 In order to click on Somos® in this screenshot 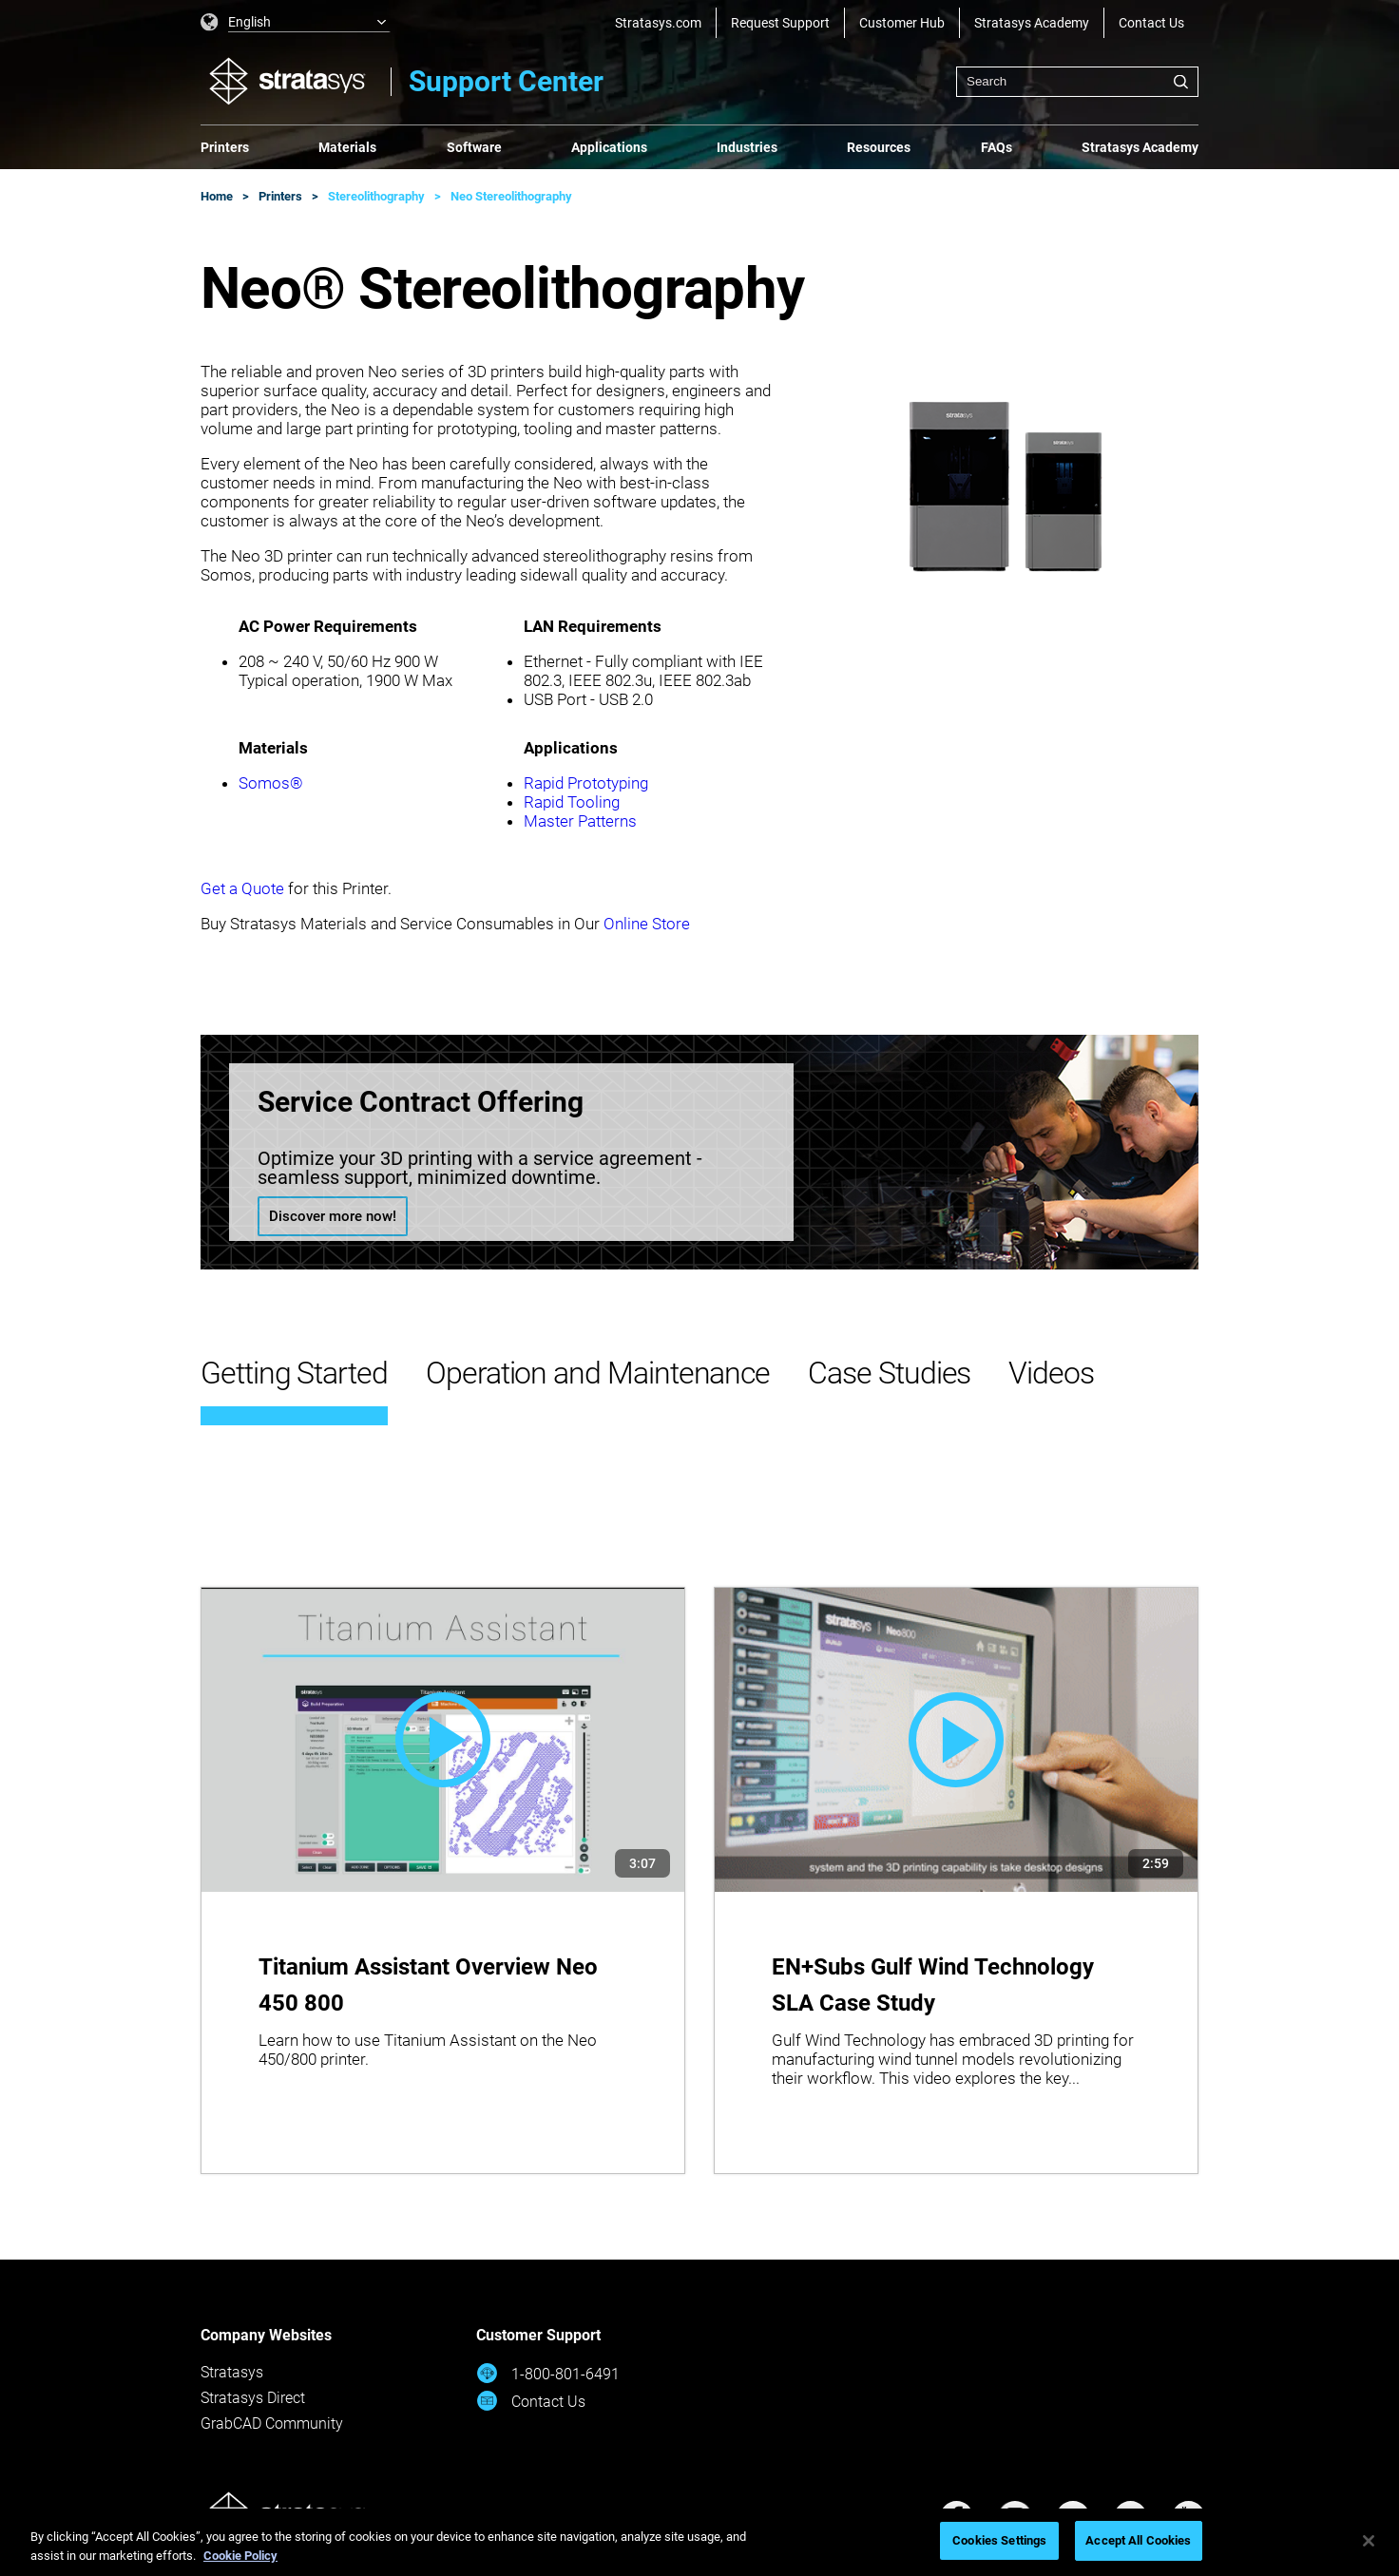, I will do `click(271, 782)`.